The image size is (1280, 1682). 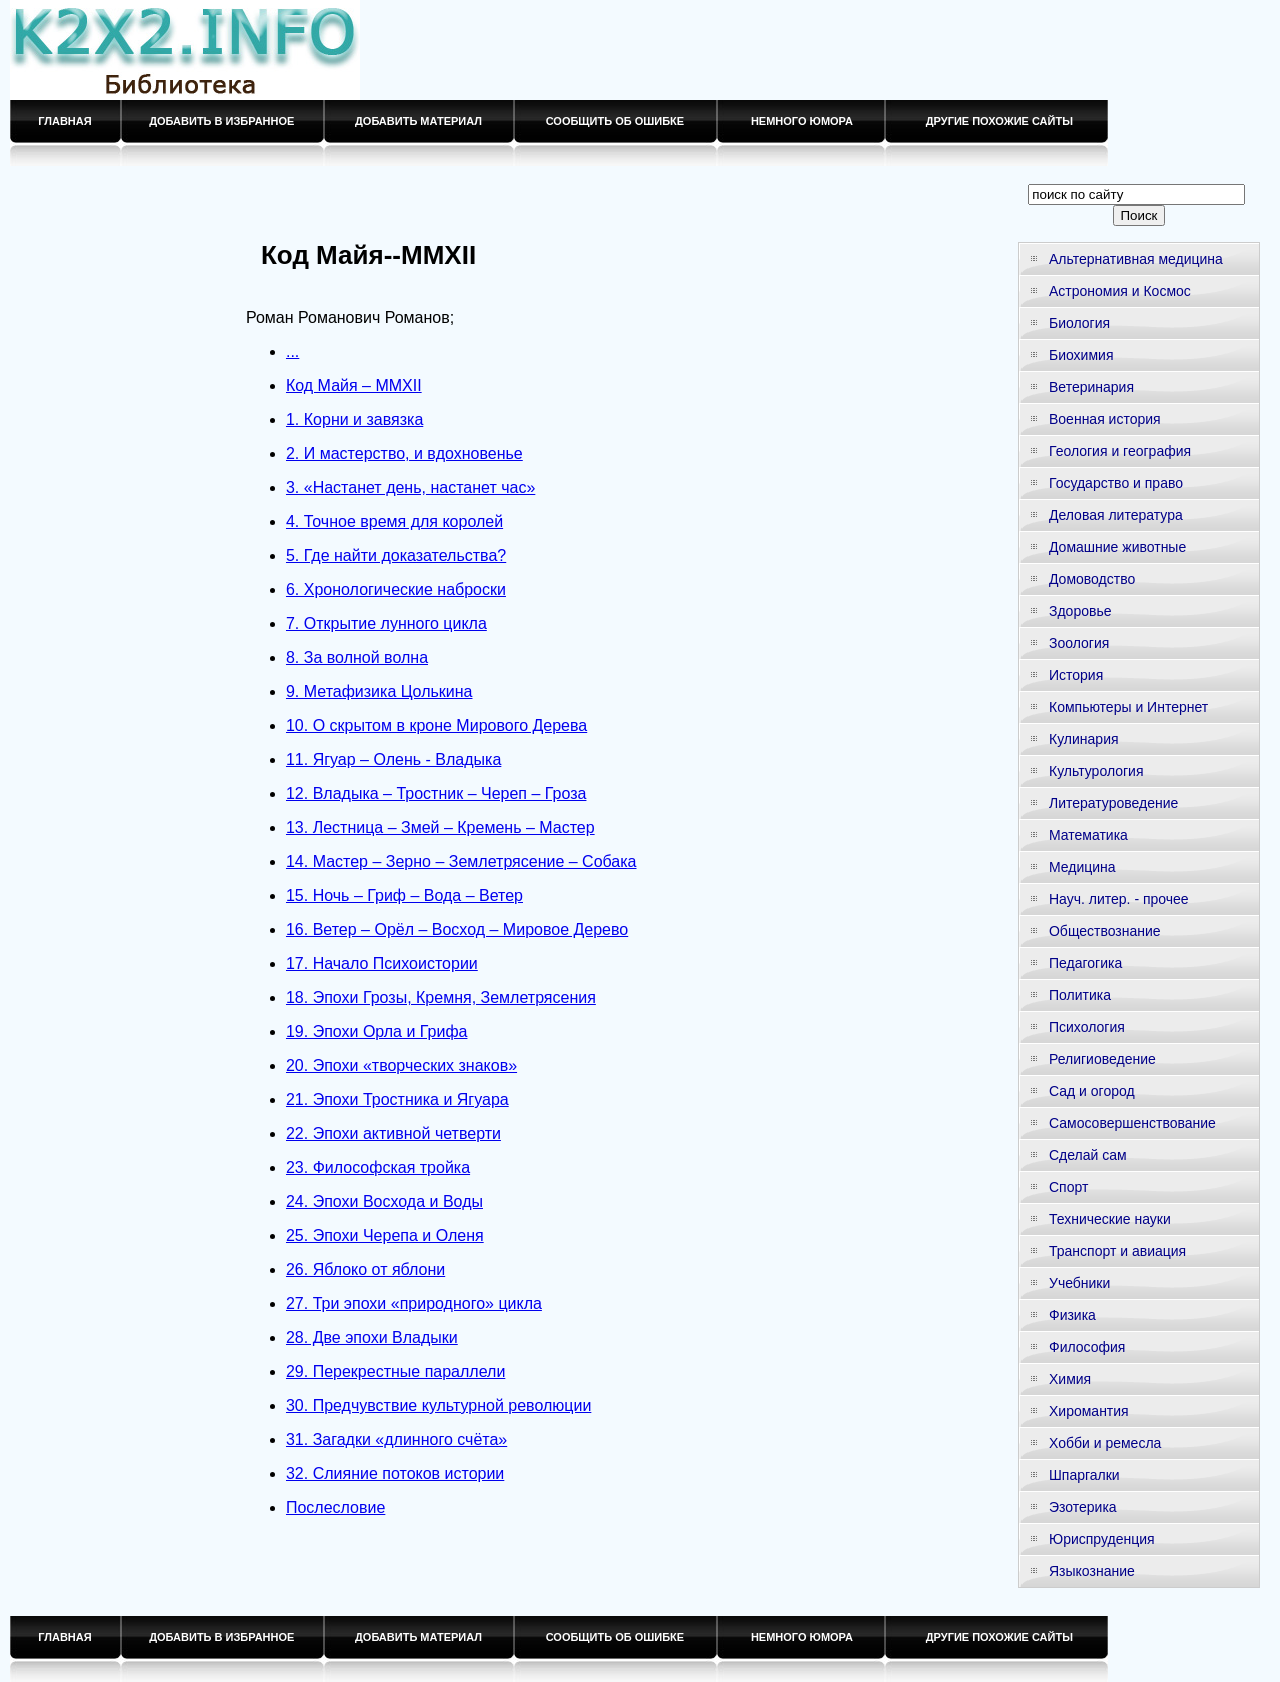 I want to click on 28. Две эпохи Владыки, so click(x=372, y=1337).